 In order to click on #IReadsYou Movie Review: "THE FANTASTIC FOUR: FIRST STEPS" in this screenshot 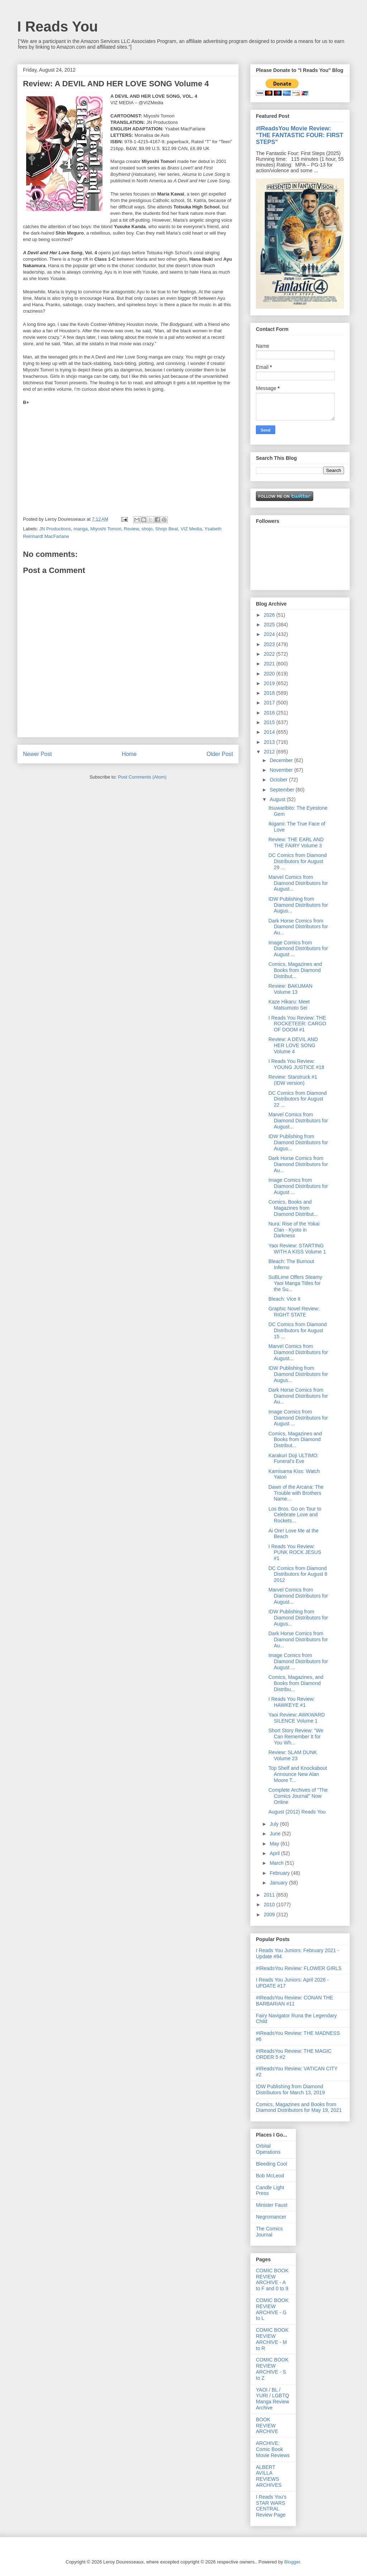, I will do `click(299, 135)`.